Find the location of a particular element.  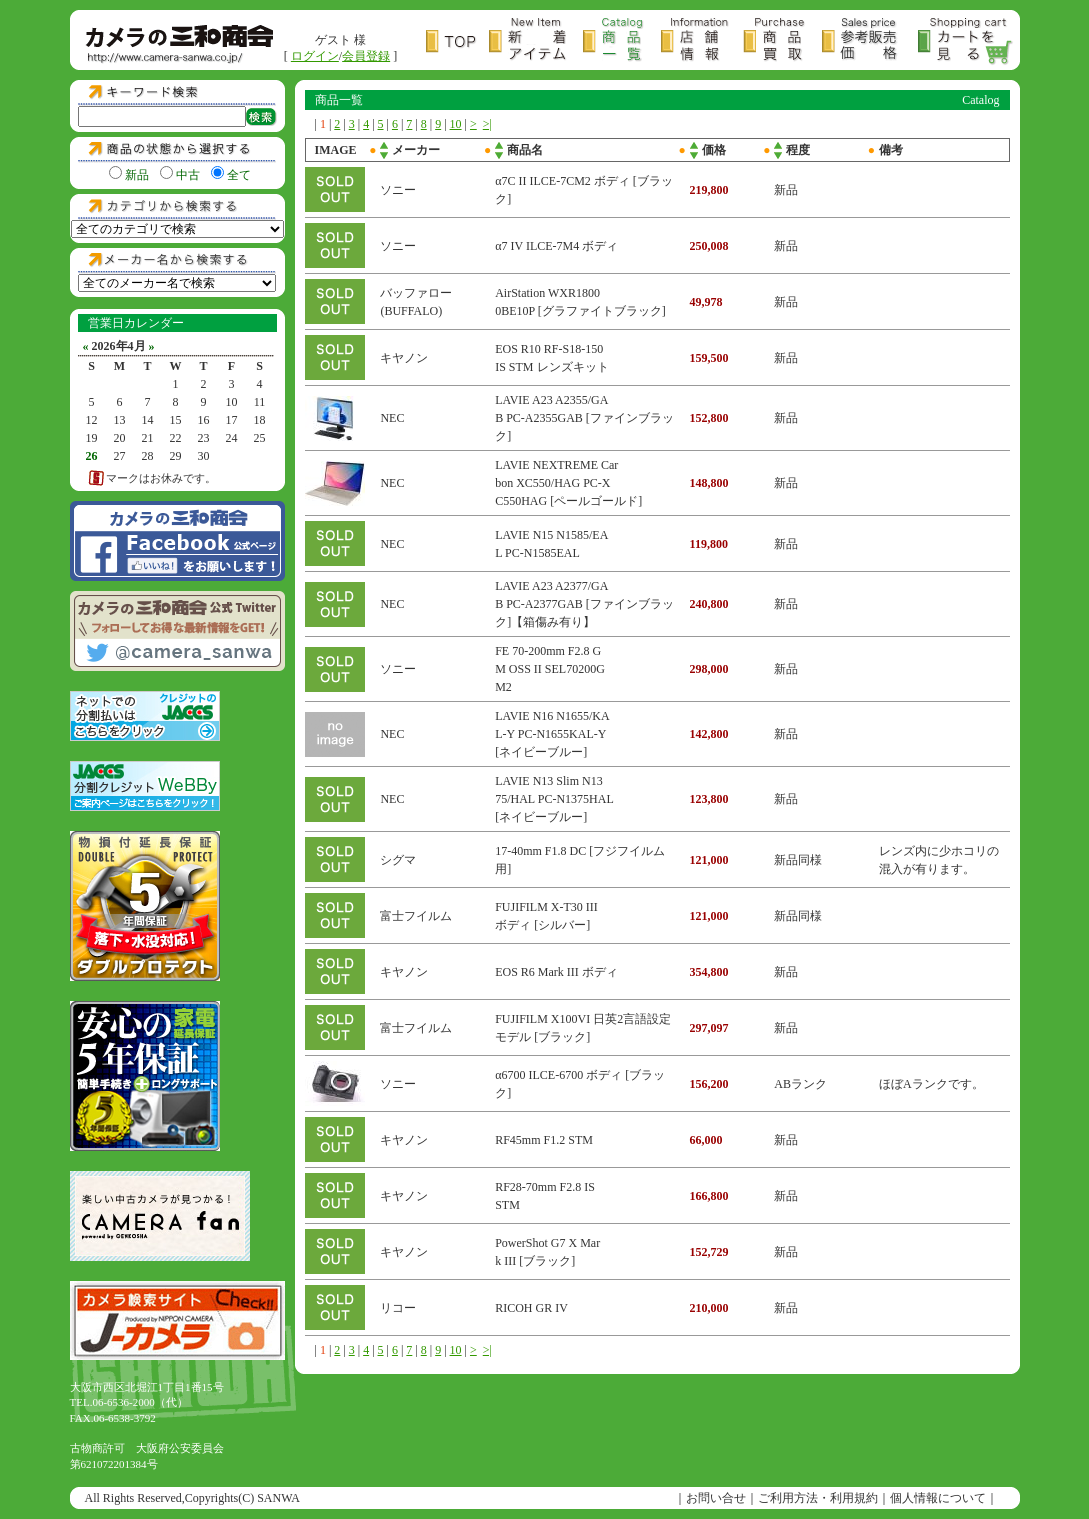

10 is located at coordinates (456, 124).